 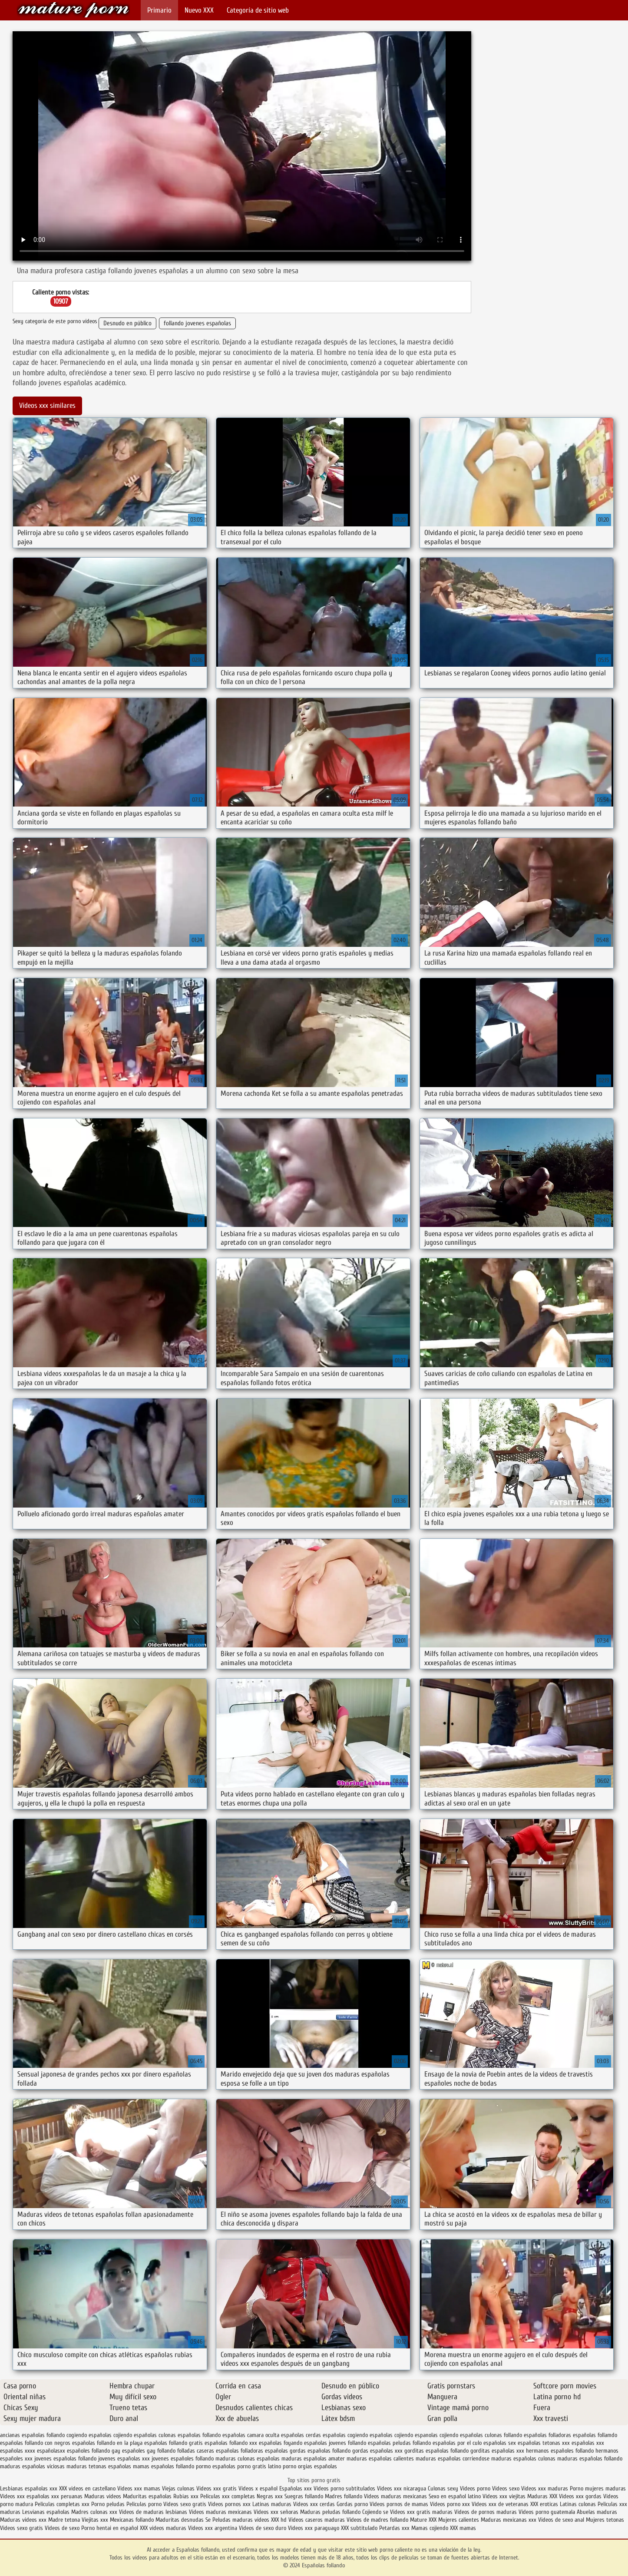 What do you see at coordinates (320, 2450) in the screenshot?
I see `gordas españolas follando` at bounding box center [320, 2450].